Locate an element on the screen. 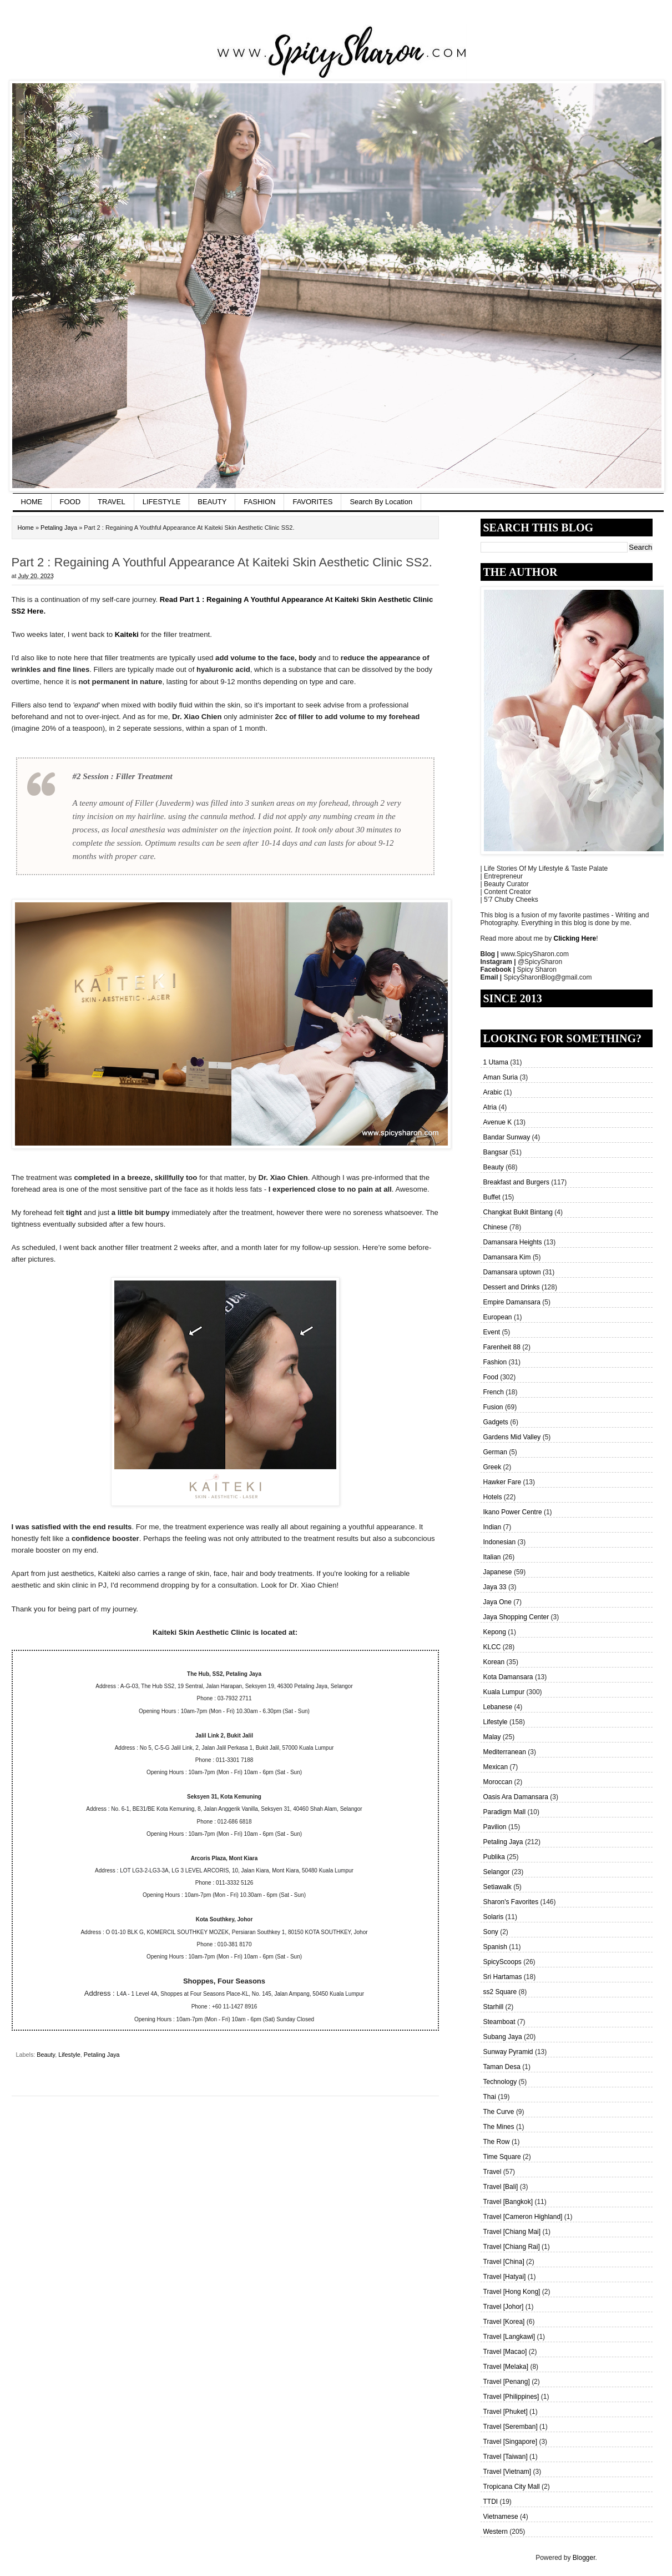  Publika is located at coordinates (494, 1857).